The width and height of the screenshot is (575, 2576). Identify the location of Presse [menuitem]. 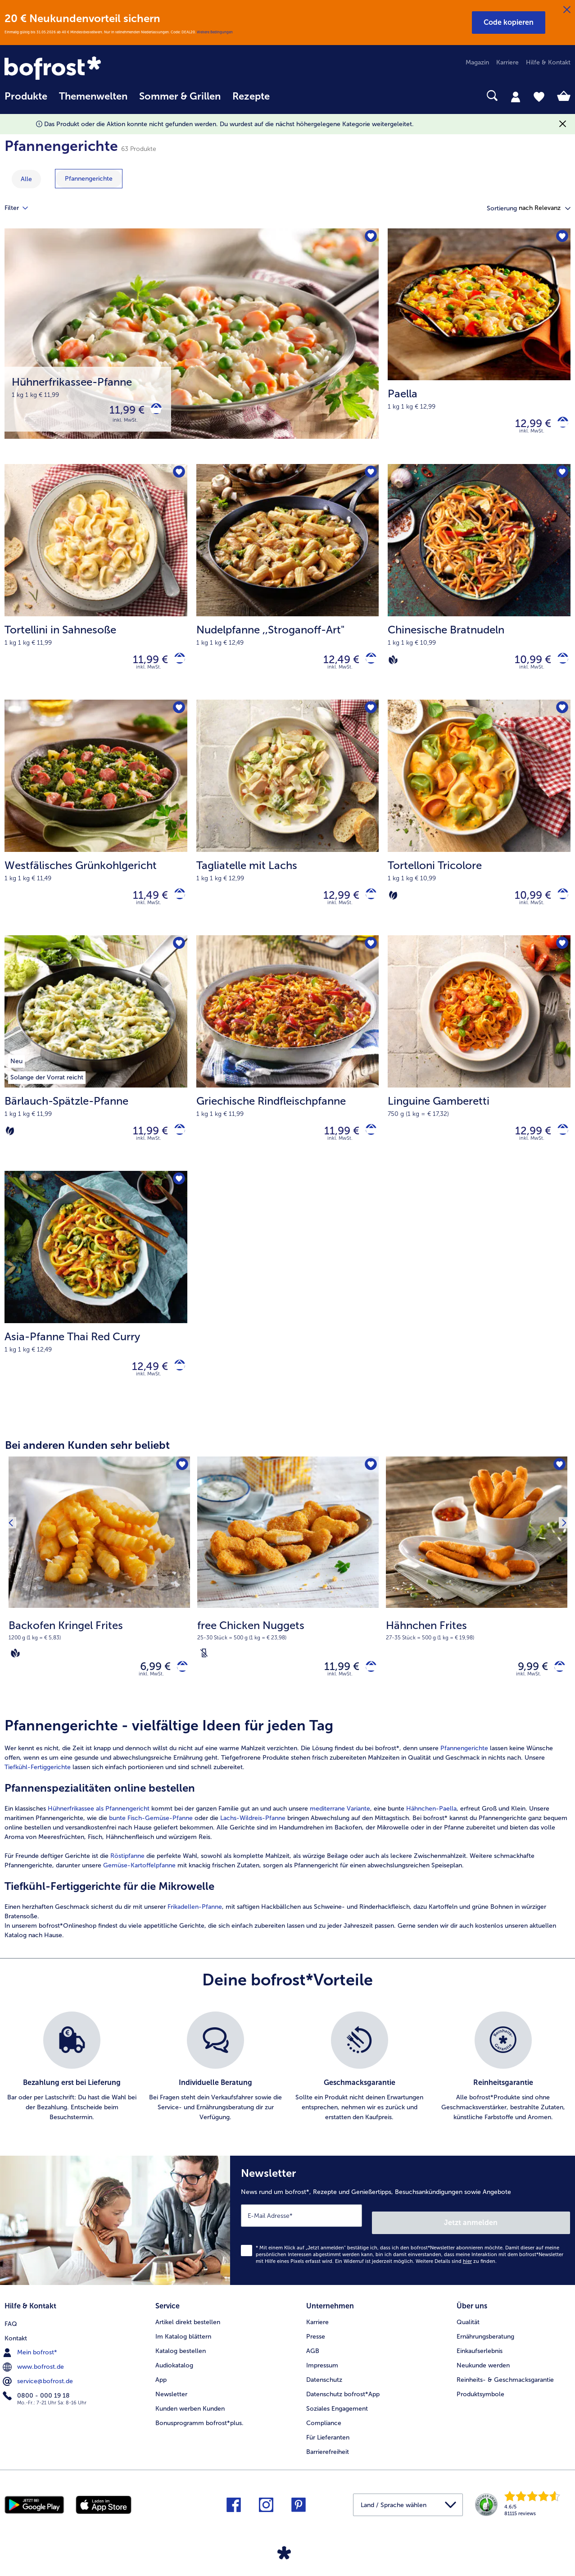
(315, 2350).